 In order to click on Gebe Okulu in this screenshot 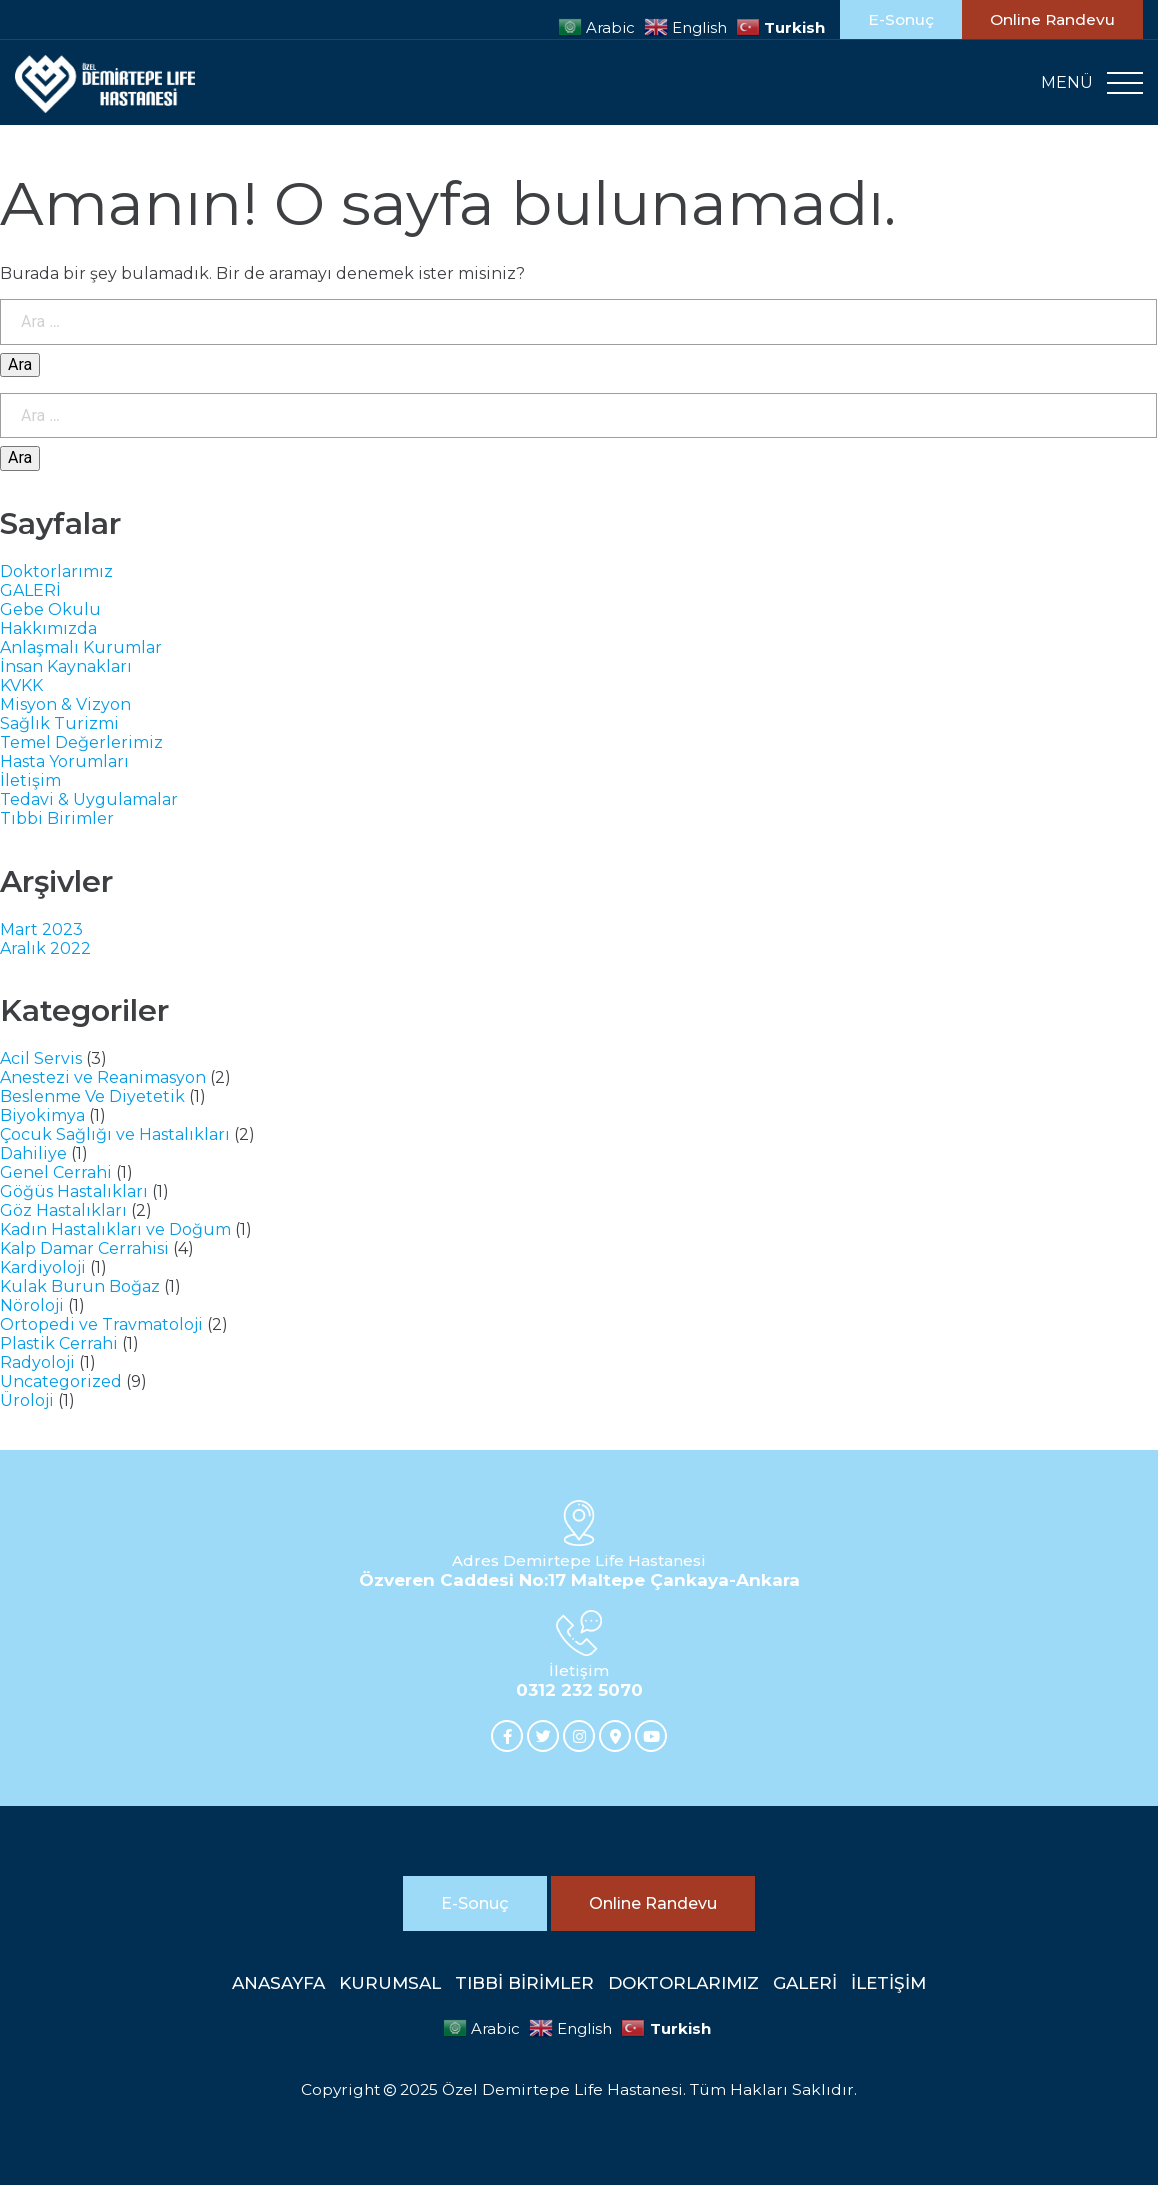, I will do `click(50, 609)`.